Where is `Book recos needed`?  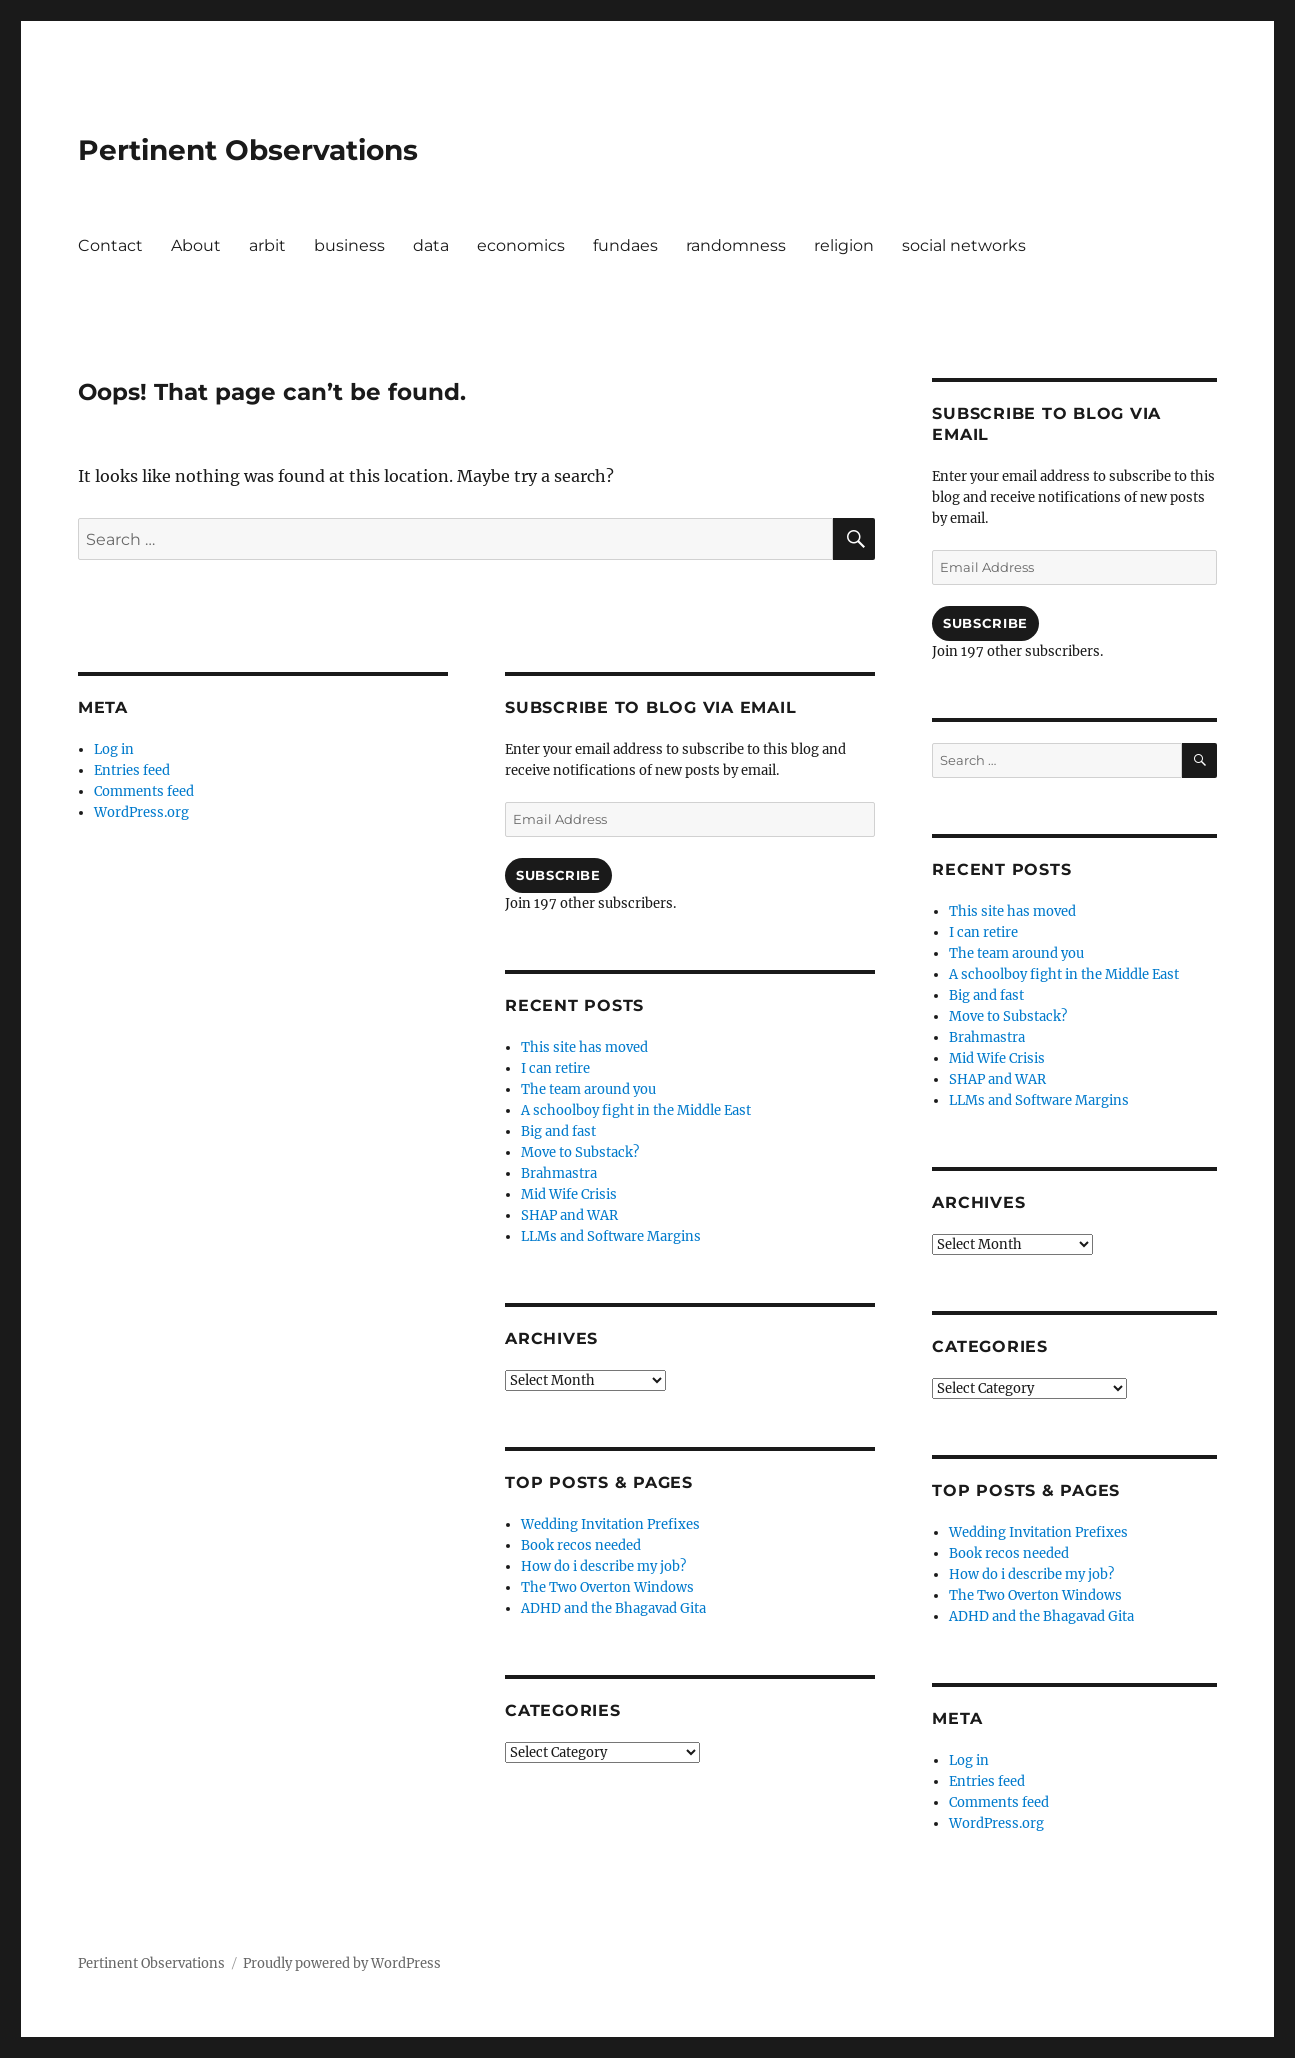 Book recos needed is located at coordinates (581, 1545).